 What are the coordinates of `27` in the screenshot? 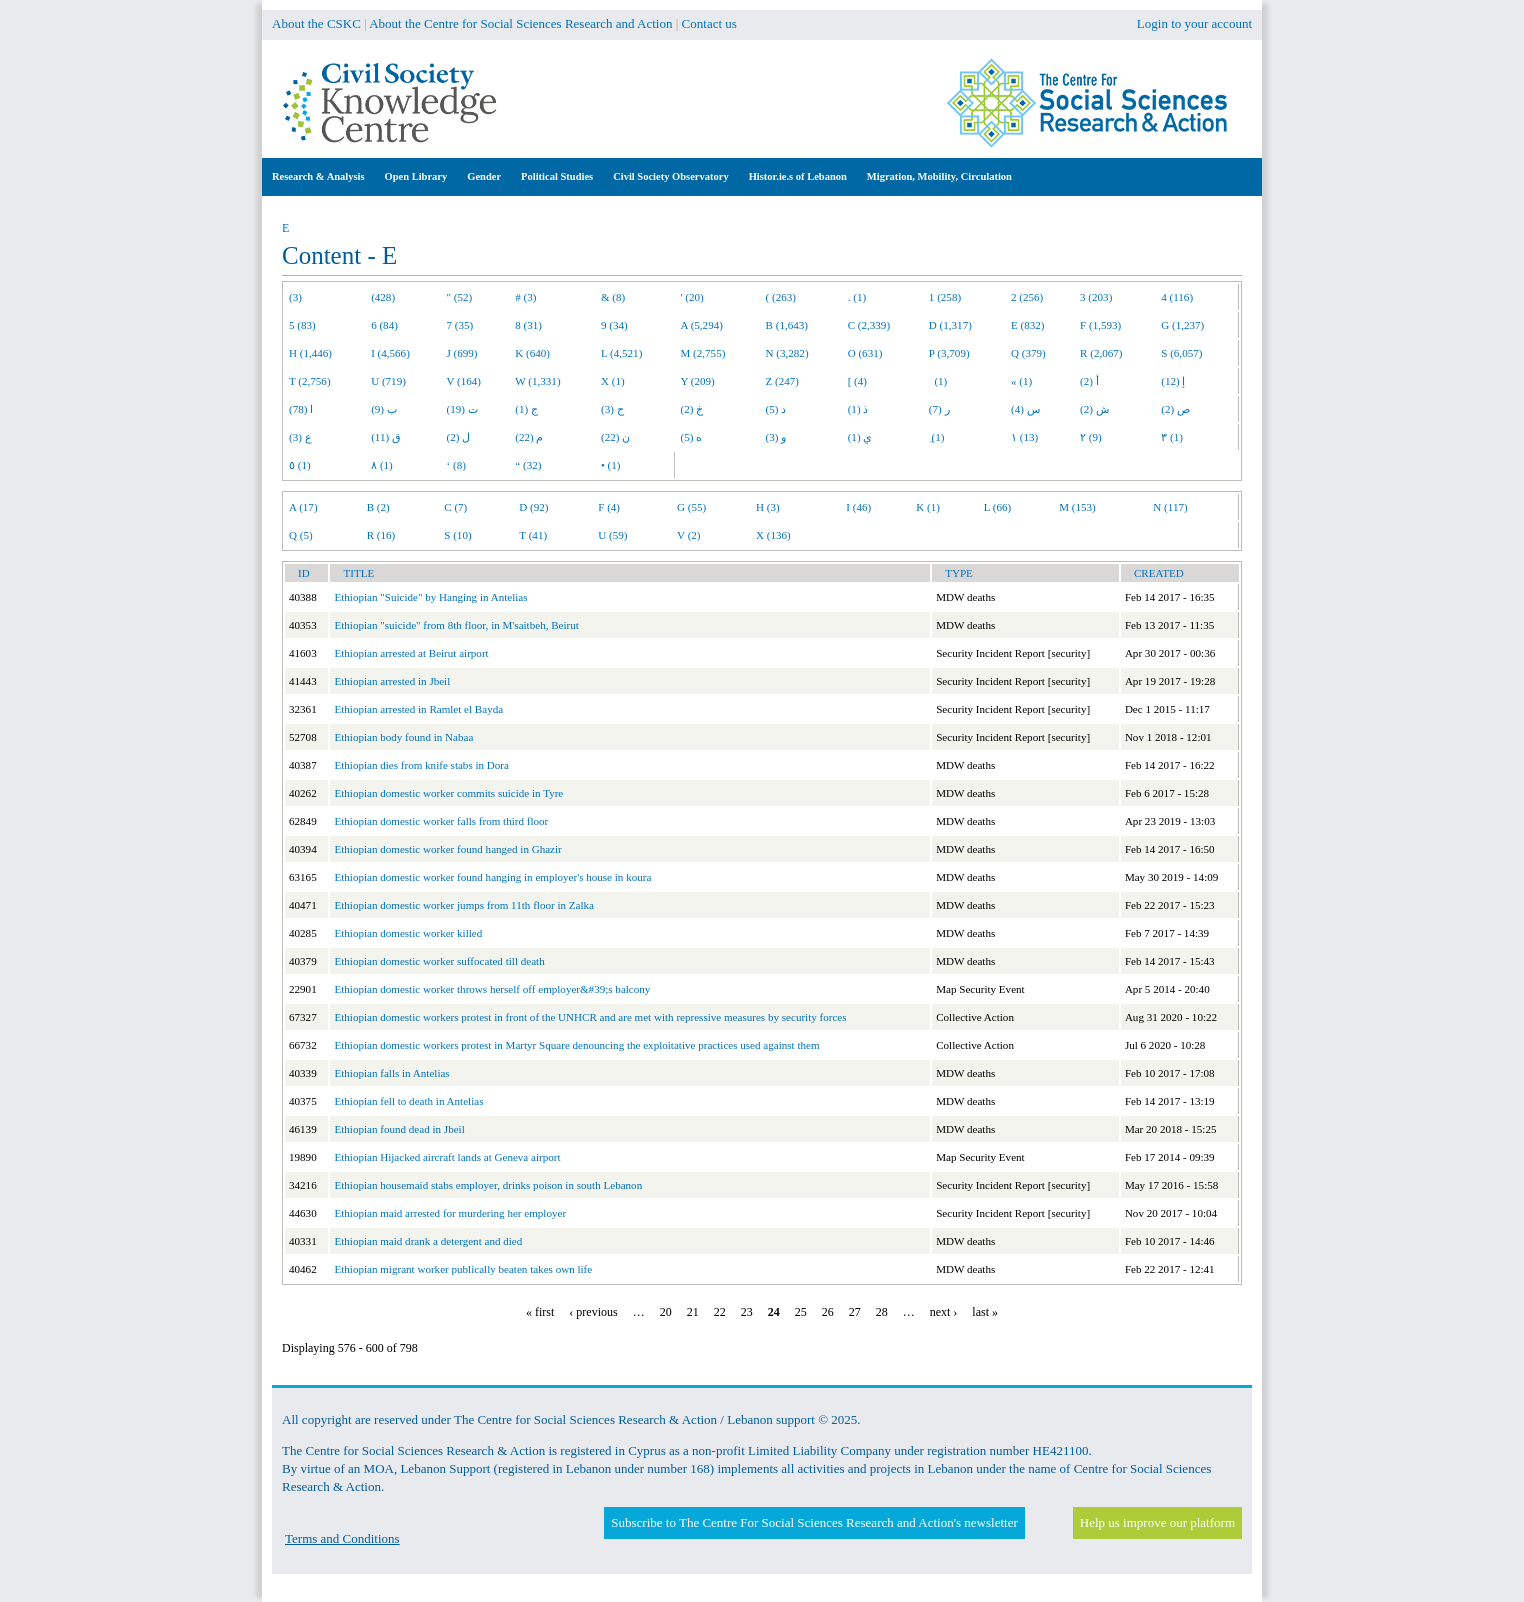 It's located at (855, 1312).